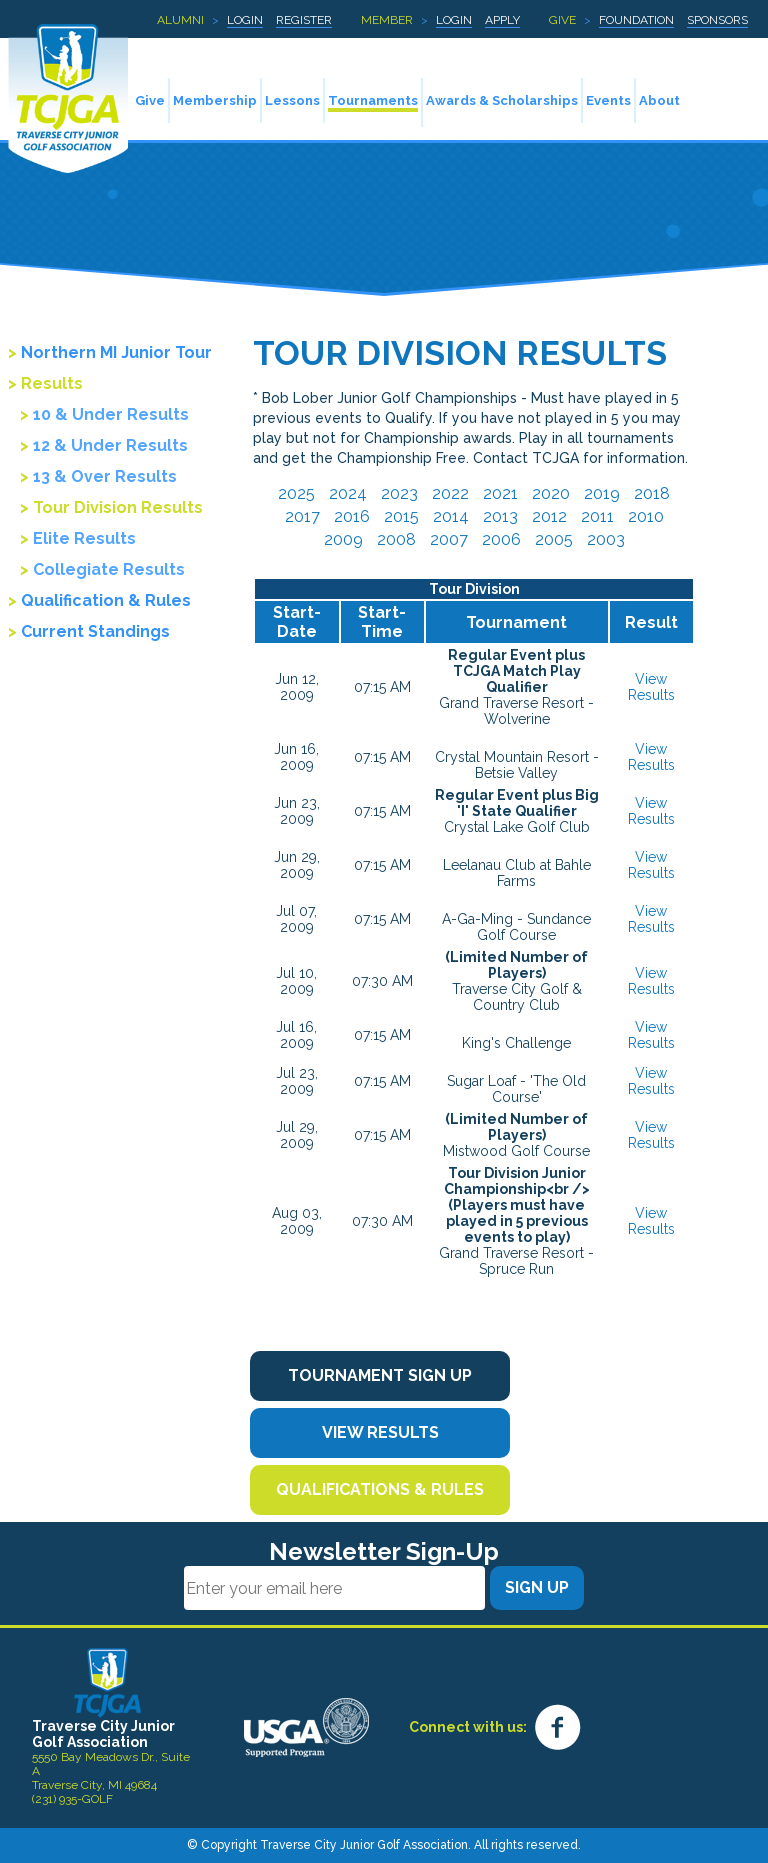 This screenshot has width=768, height=1863. Describe the element at coordinates (399, 493) in the screenshot. I see `2023` at that location.